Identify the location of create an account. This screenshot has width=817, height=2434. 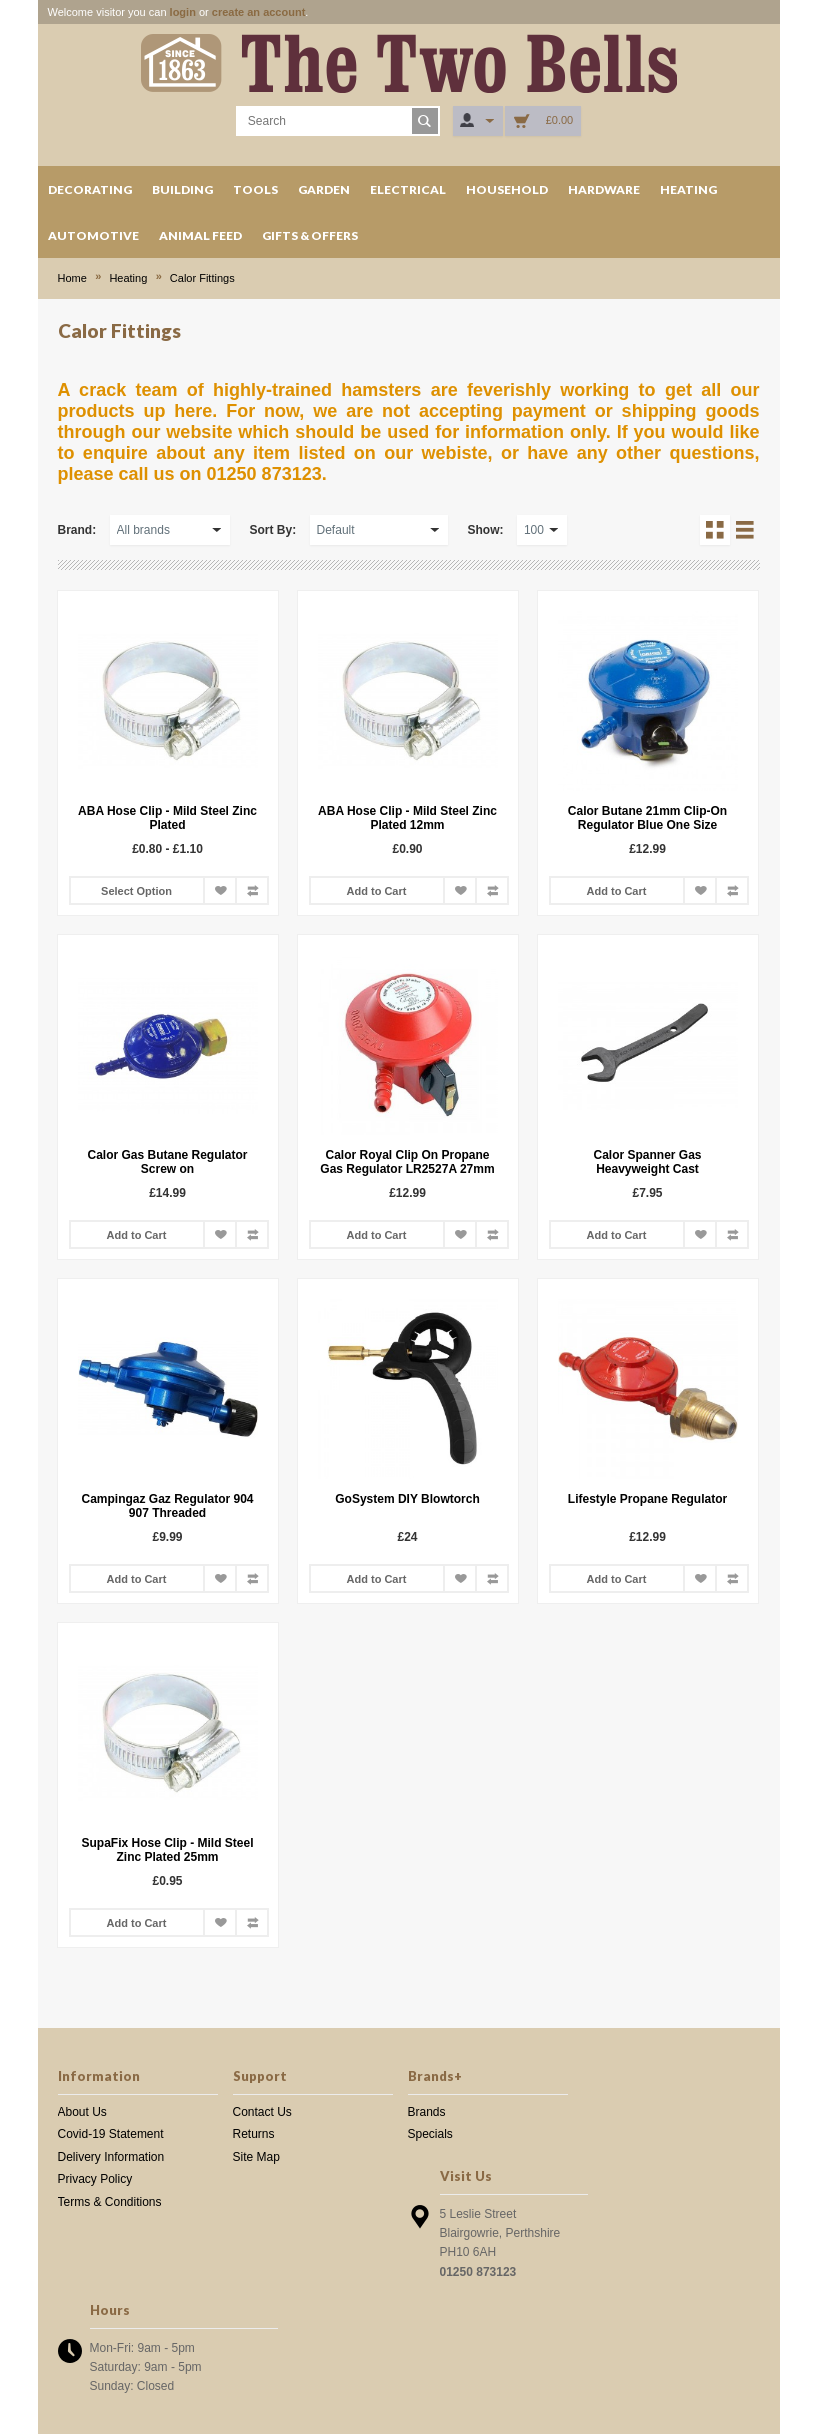
(259, 12).